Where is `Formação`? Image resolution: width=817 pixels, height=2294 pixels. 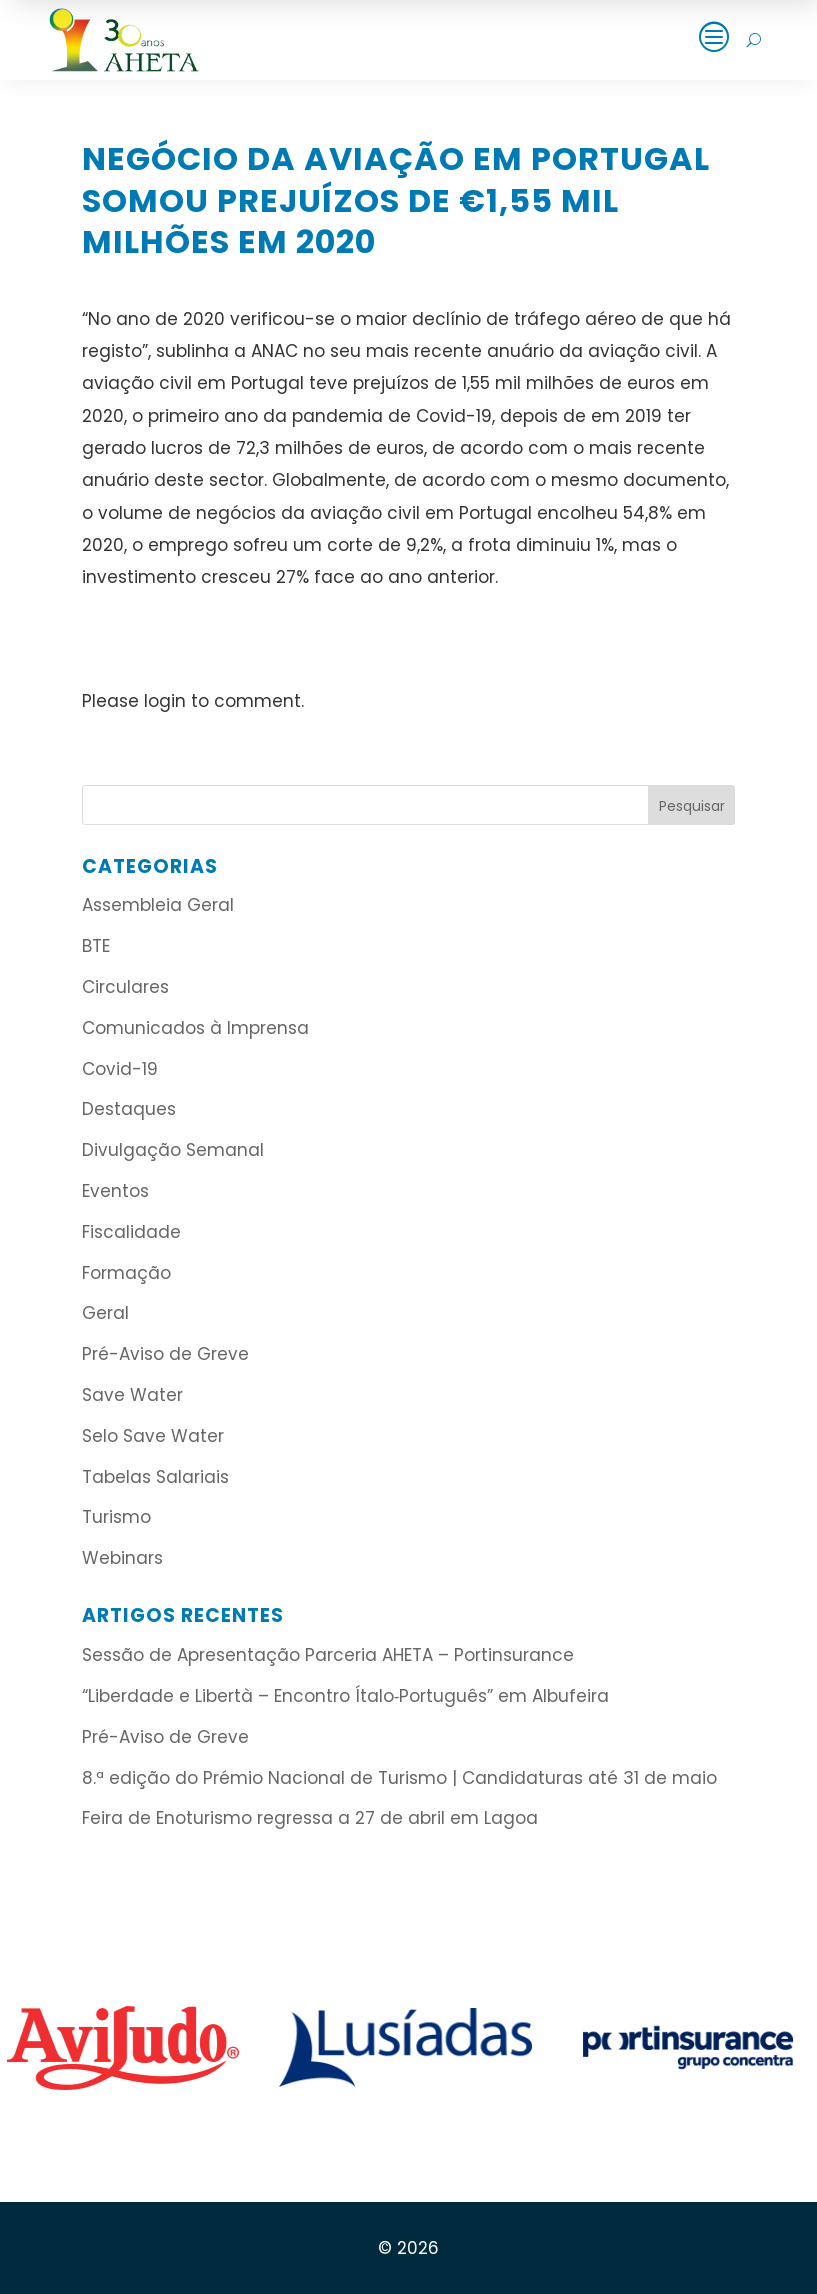
Formação is located at coordinates (126, 1273).